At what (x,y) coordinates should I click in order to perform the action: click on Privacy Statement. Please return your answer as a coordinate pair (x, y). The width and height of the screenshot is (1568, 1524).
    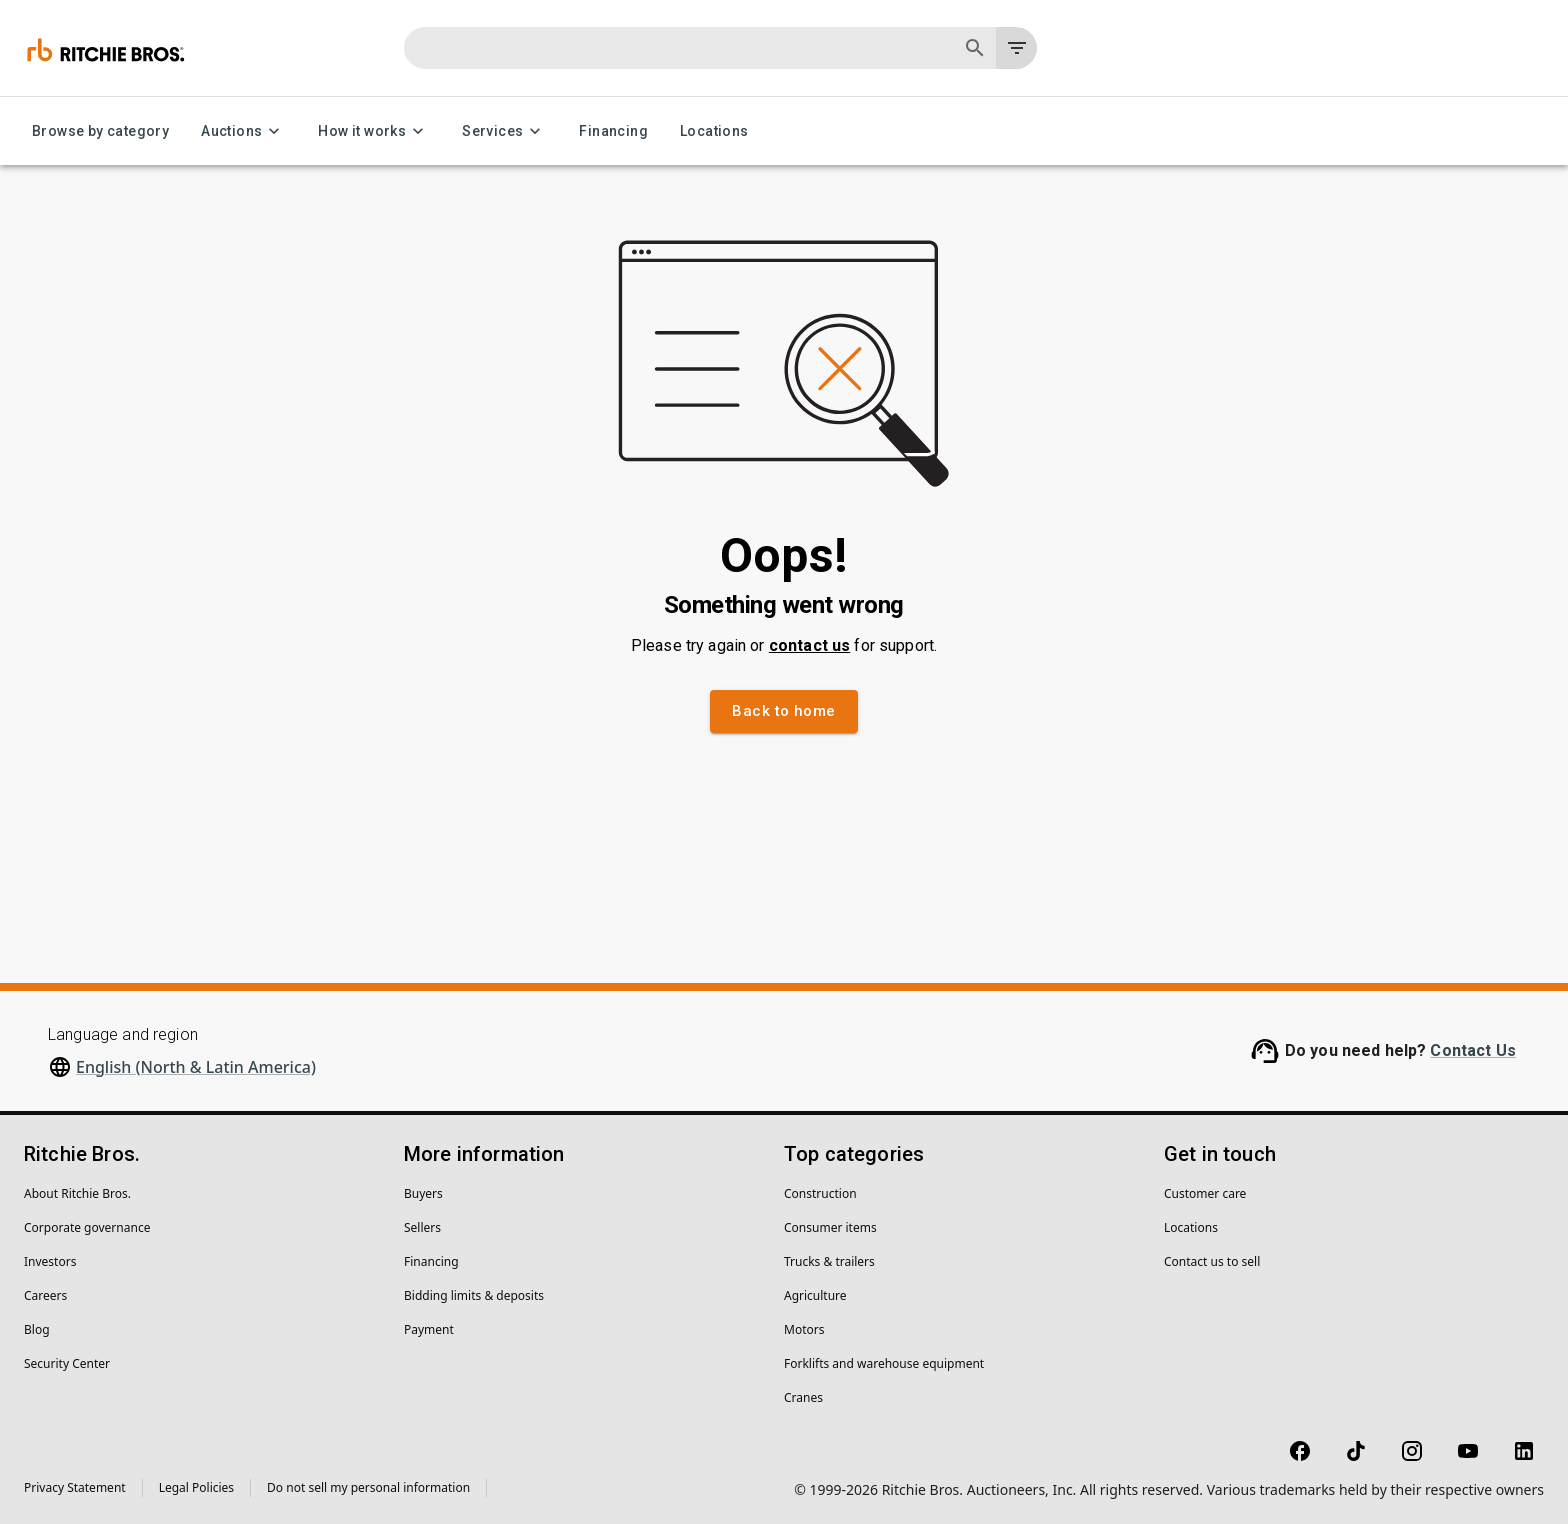
    Looking at the image, I should click on (75, 1487).